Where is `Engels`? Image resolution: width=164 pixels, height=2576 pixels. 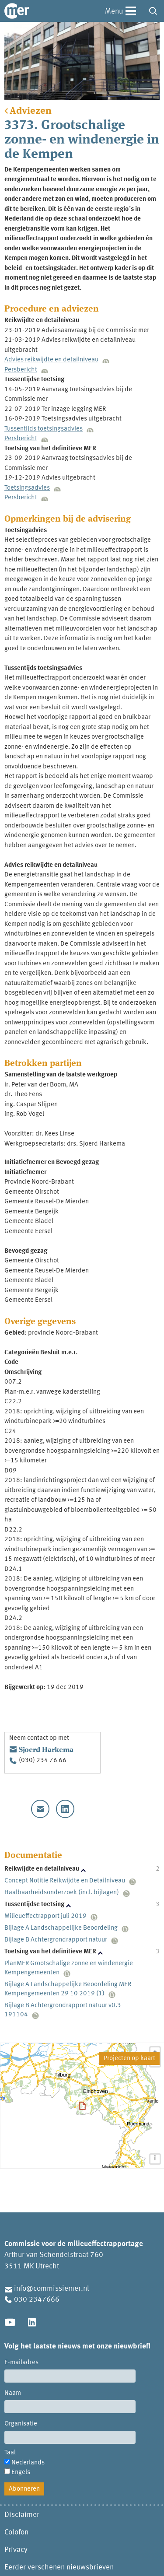 Engels is located at coordinates (20, 2472).